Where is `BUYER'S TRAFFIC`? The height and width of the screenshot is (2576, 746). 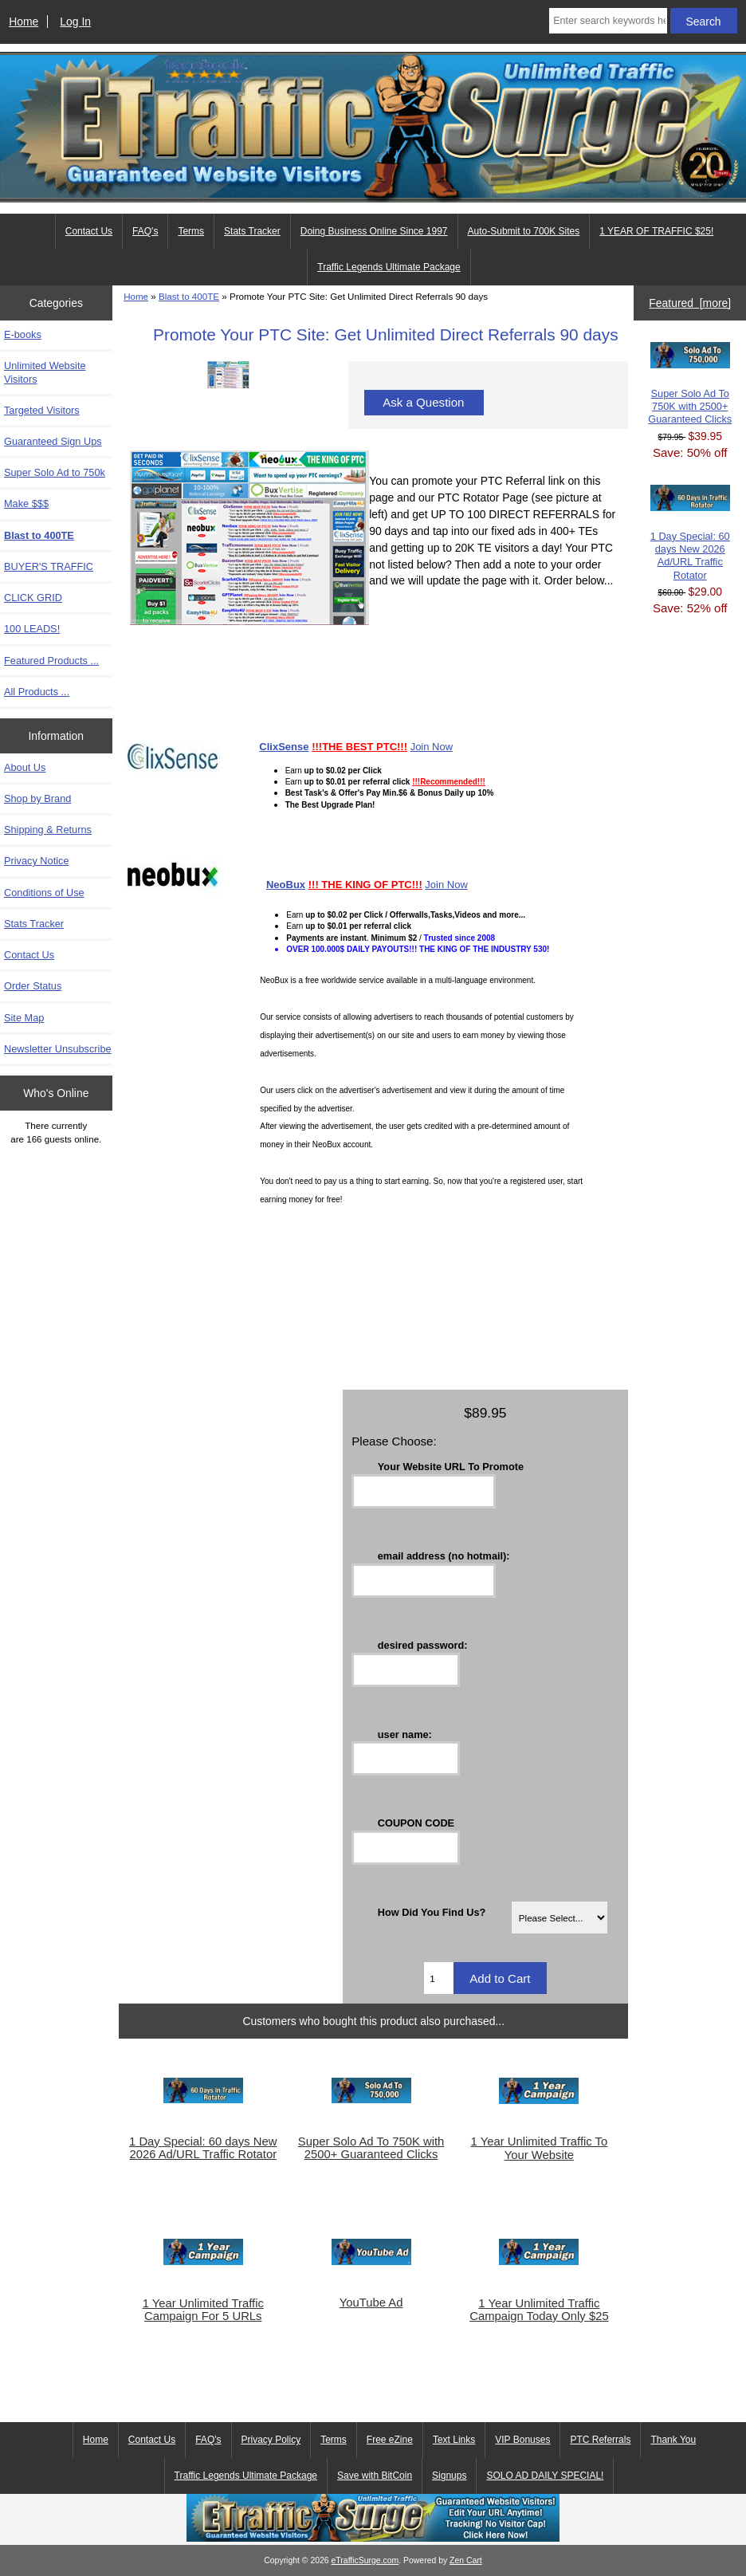 BUYER'S TRAFFIC is located at coordinates (48, 566).